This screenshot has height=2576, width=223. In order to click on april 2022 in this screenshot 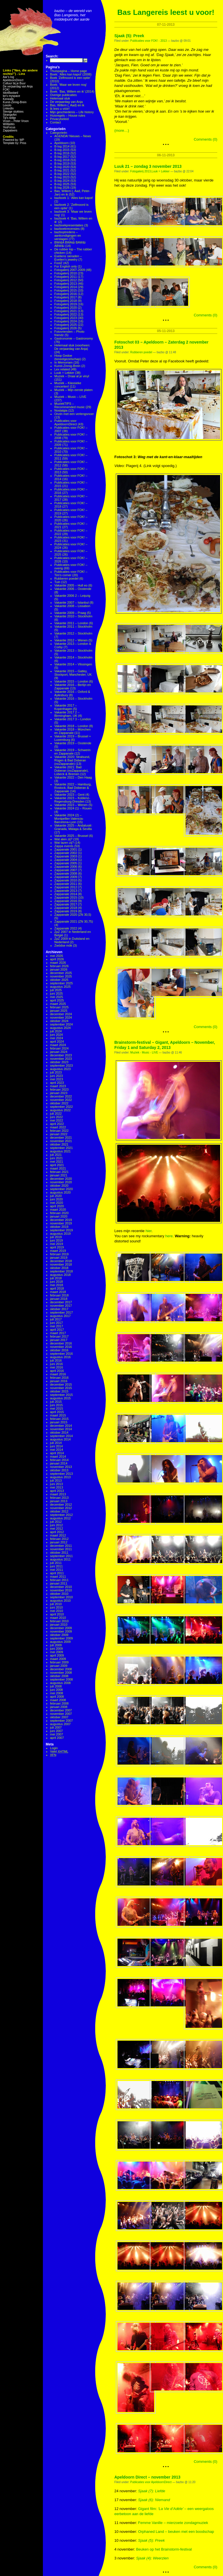, I will do `click(57, 1124)`.